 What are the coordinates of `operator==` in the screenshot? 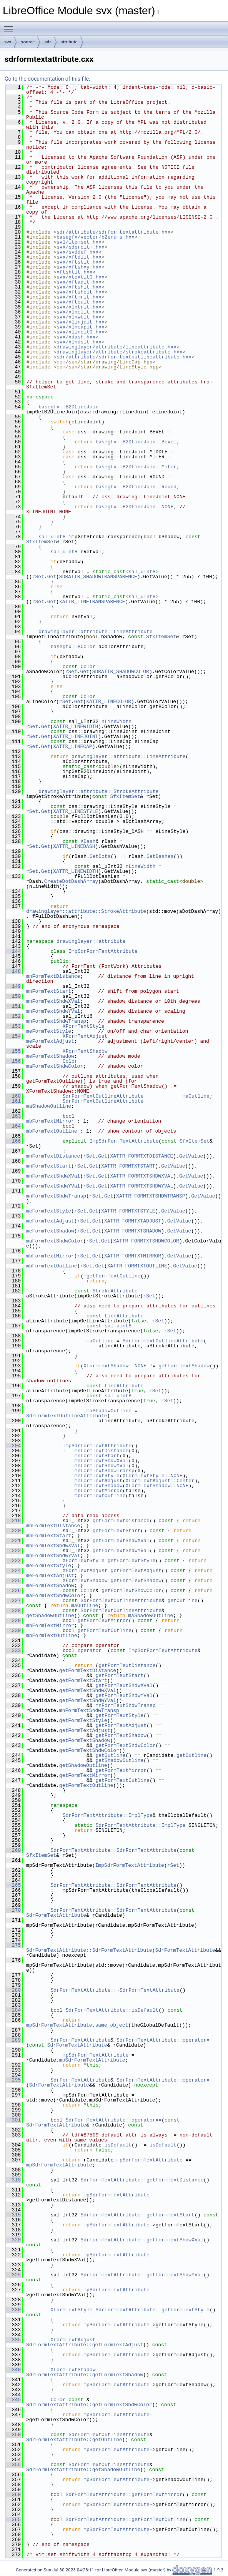 It's located at (93, 1650).